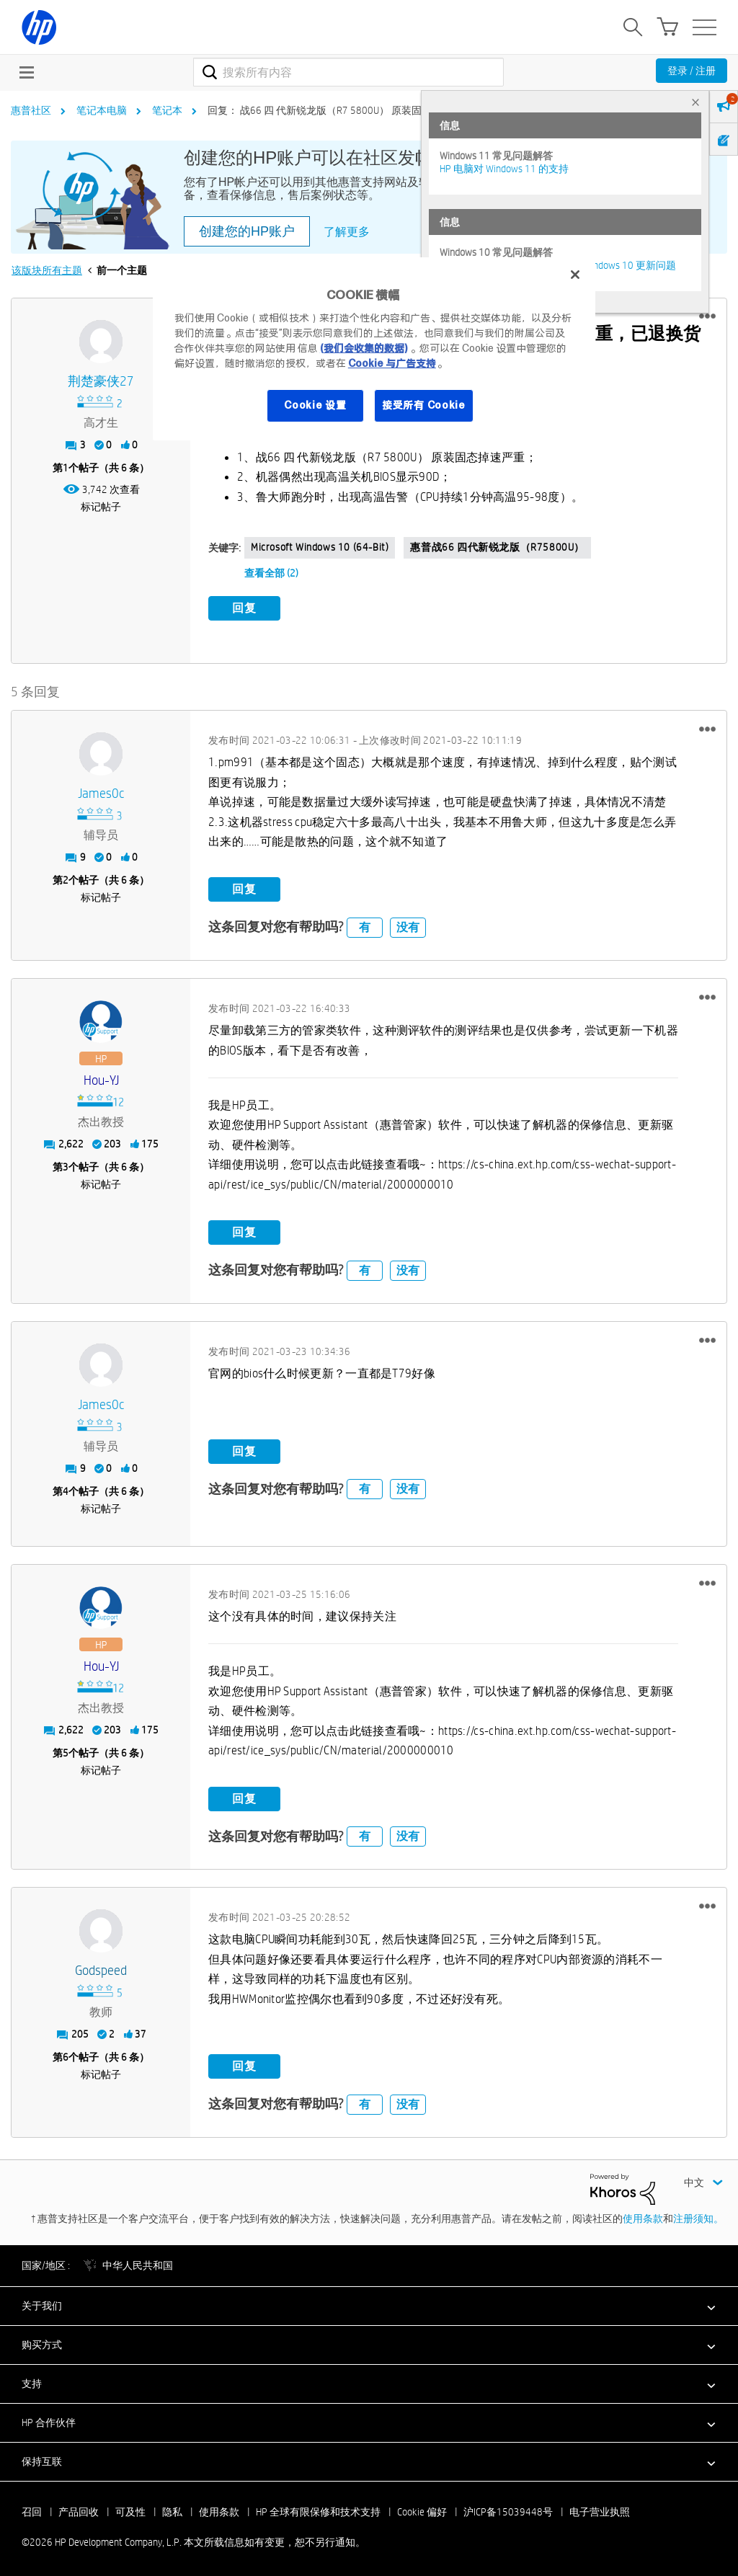  Describe the element at coordinates (599, 2508) in the screenshot. I see `电子营业执照` at that location.